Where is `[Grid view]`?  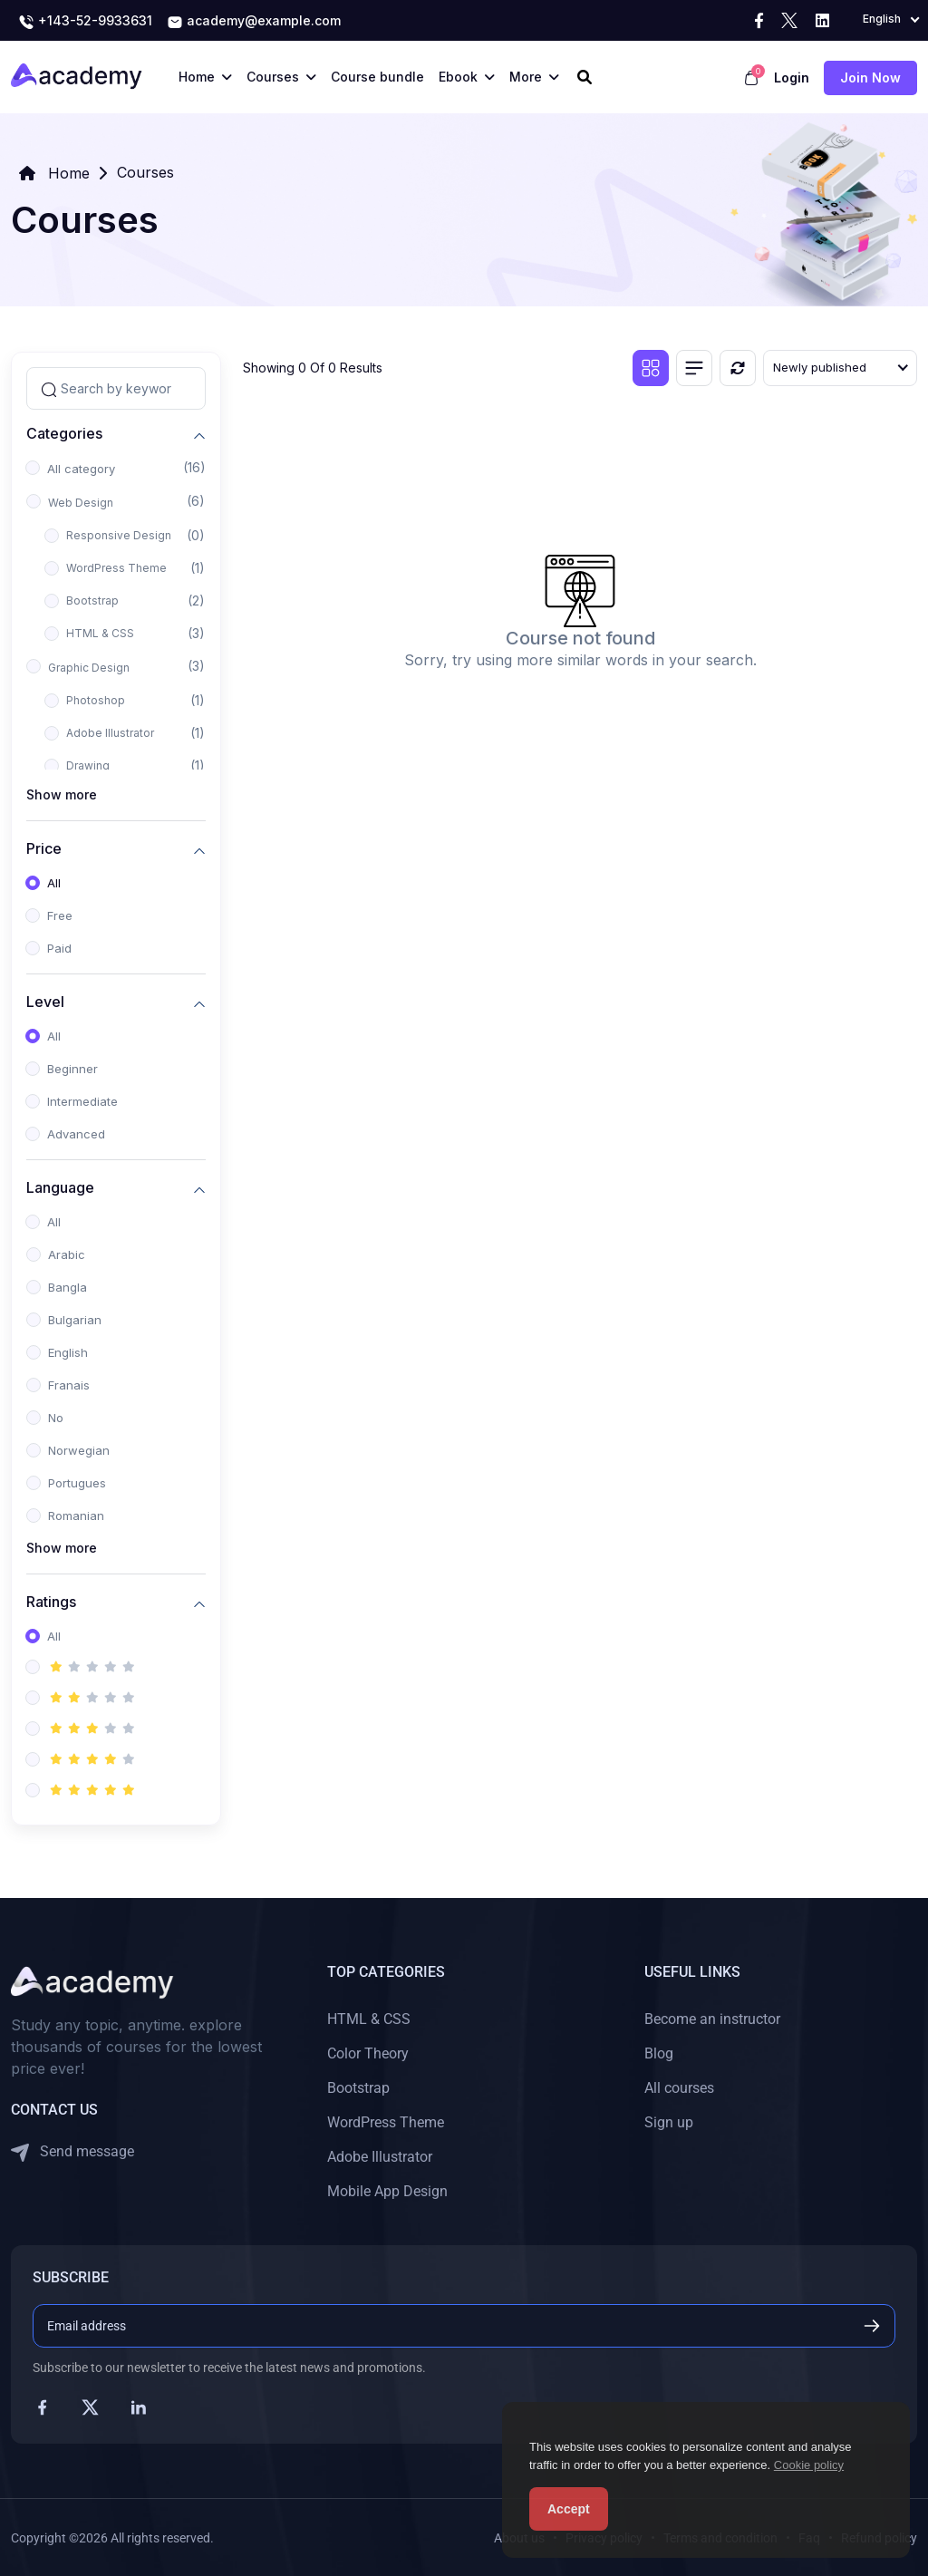 [Grid view] is located at coordinates (651, 368).